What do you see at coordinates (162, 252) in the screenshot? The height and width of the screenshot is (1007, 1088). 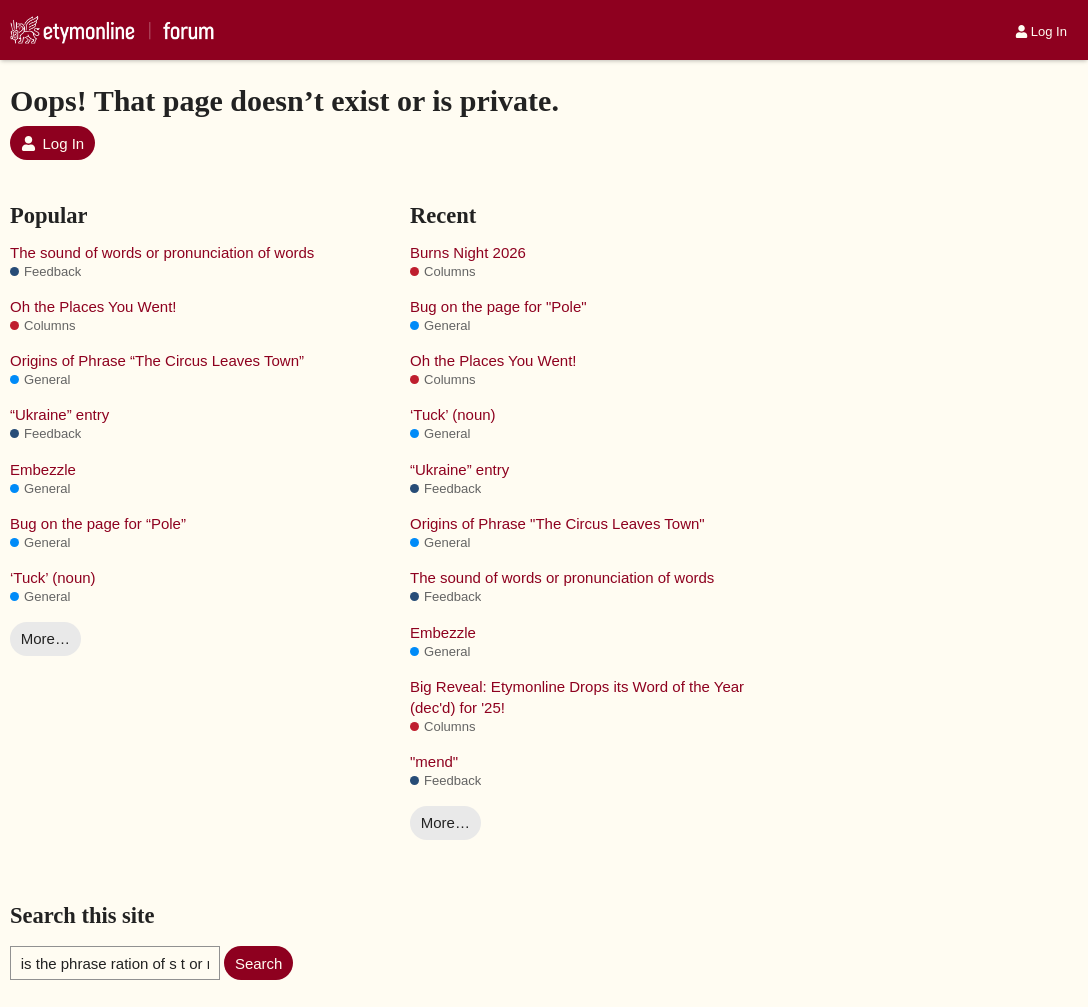 I see `The sound of words or pronunciation of words` at bounding box center [162, 252].